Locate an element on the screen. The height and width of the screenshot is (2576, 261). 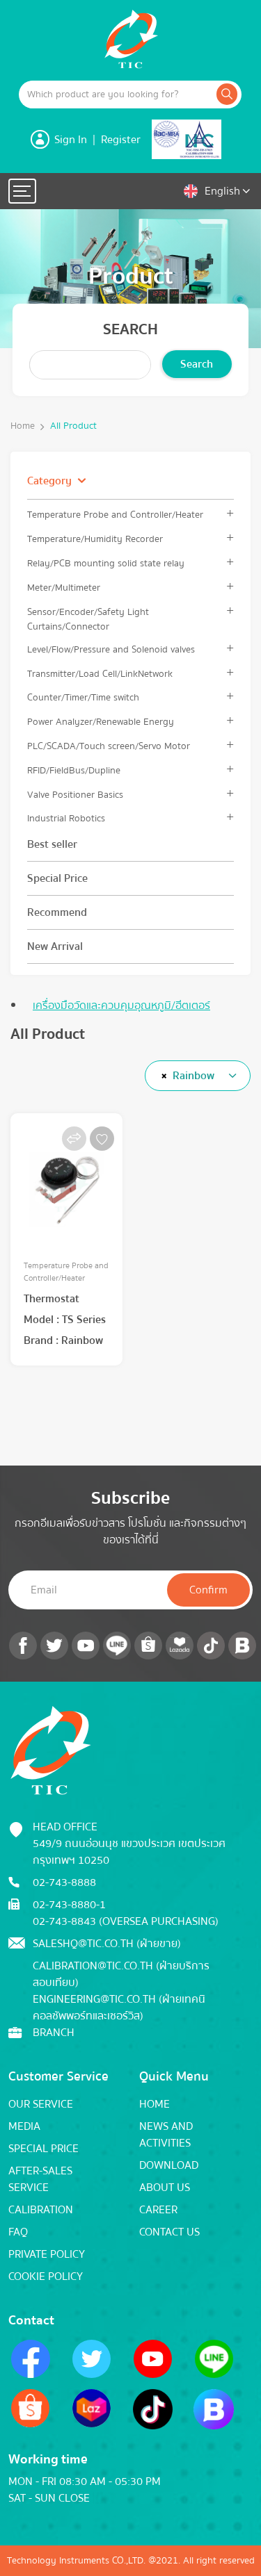
Industrial Robotics is located at coordinates (66, 818).